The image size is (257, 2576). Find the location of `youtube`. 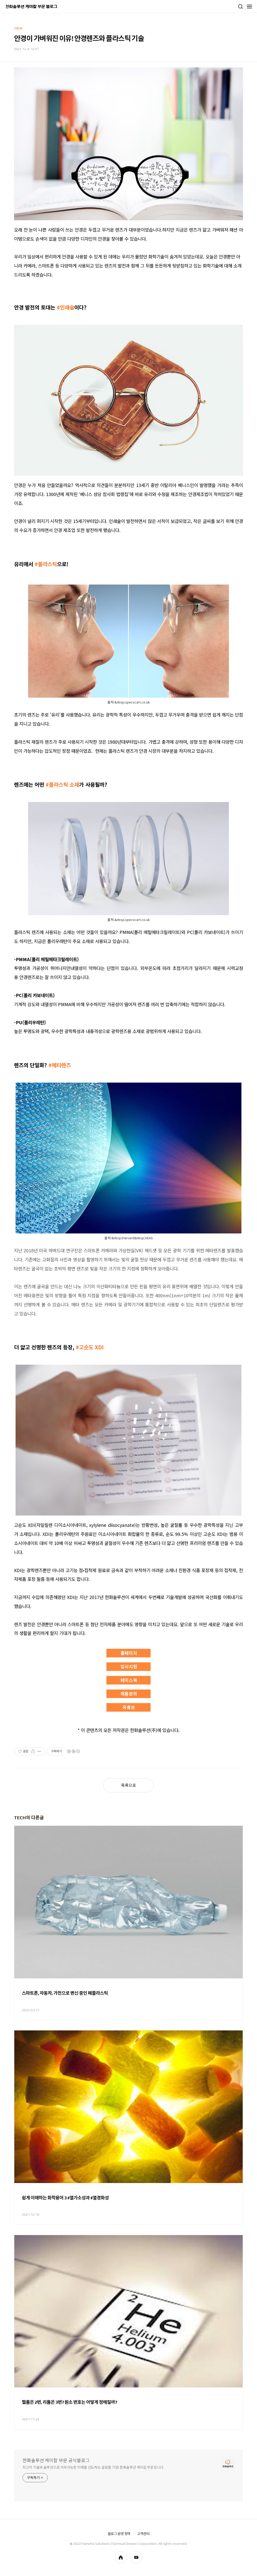

youtube is located at coordinates (136, 2557).